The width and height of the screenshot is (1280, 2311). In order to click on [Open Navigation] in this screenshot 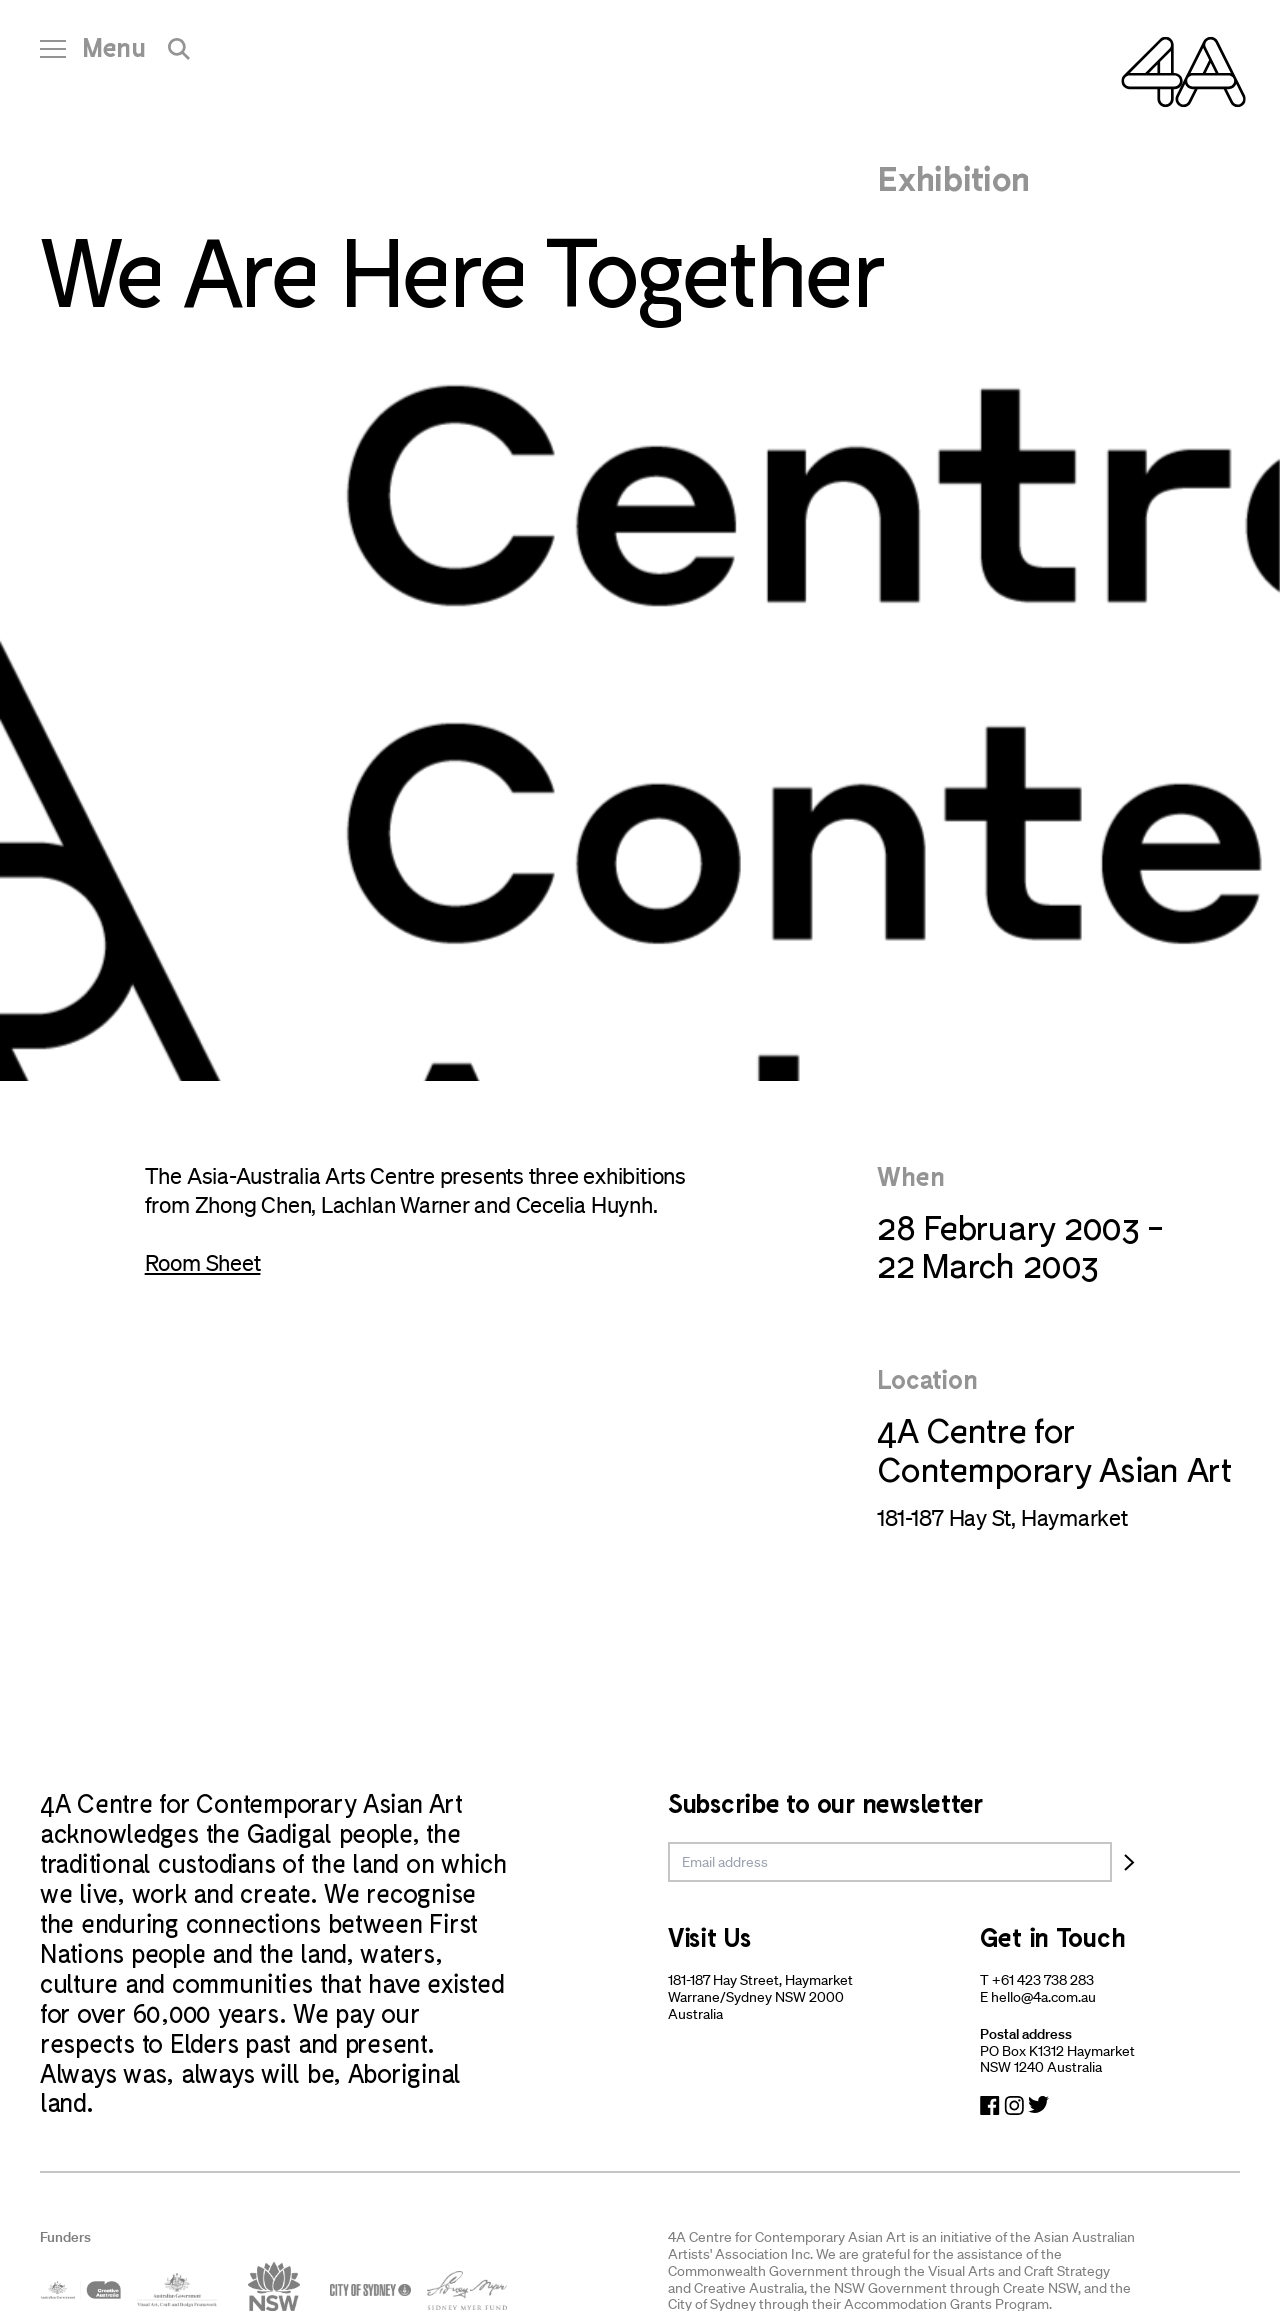, I will do `click(93, 55)`.